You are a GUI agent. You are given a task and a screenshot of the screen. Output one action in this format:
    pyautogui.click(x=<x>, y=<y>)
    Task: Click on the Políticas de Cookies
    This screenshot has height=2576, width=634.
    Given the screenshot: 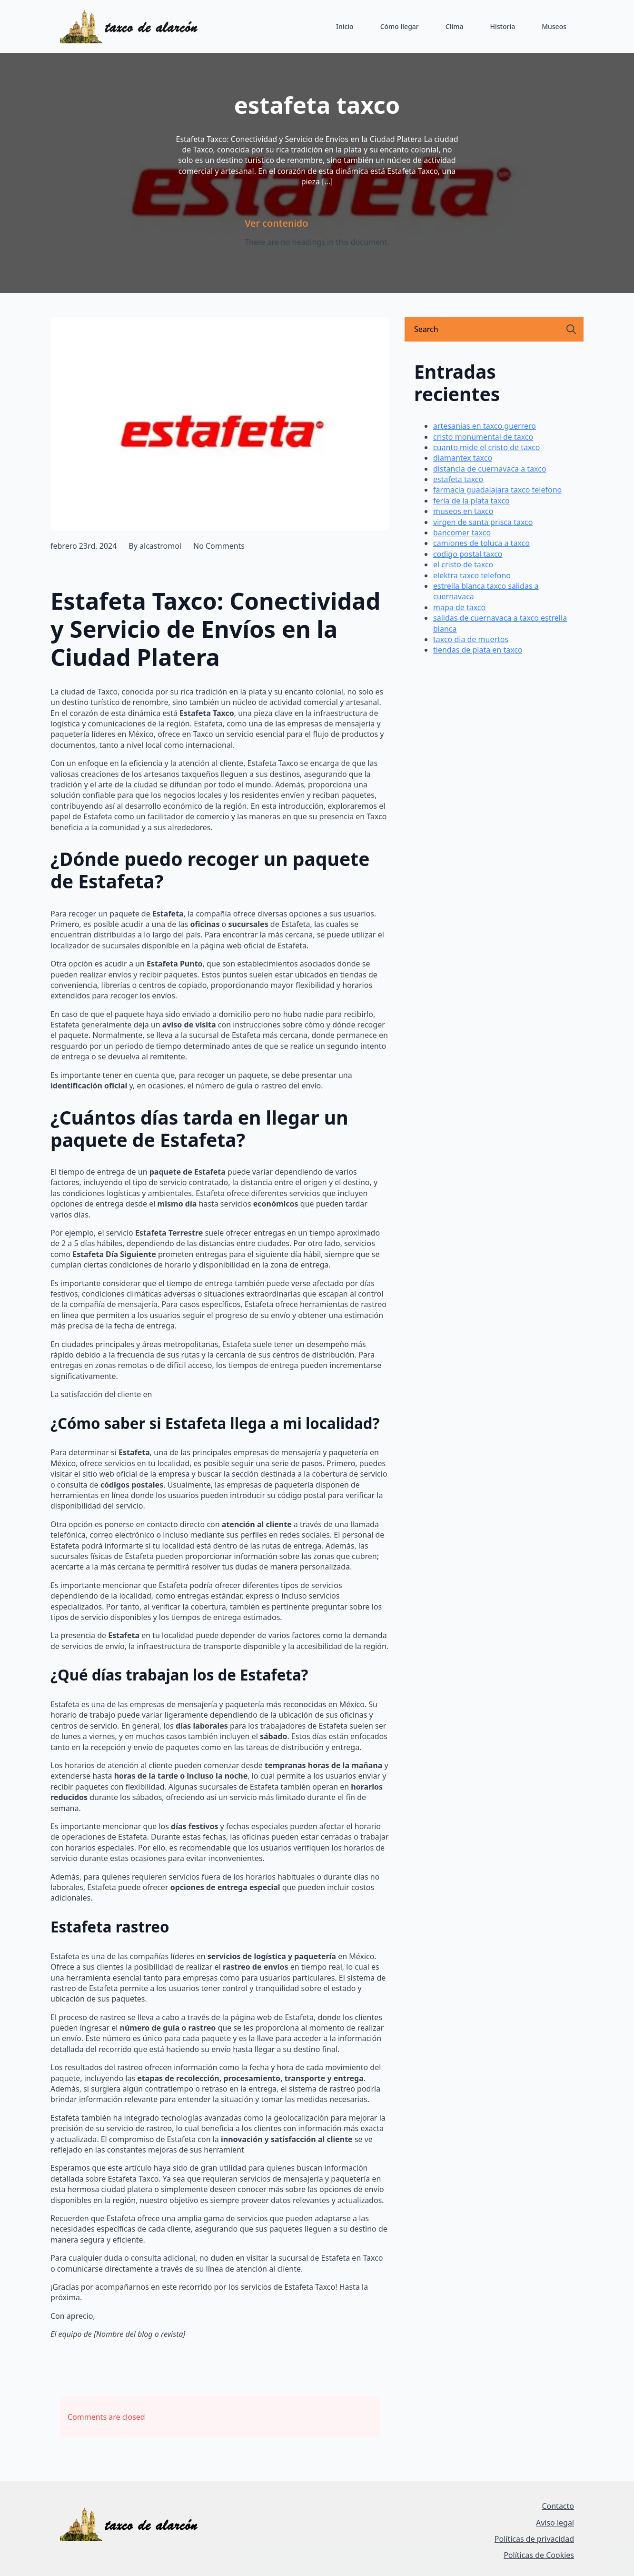 What is the action you would take?
    pyautogui.click(x=539, y=2555)
    